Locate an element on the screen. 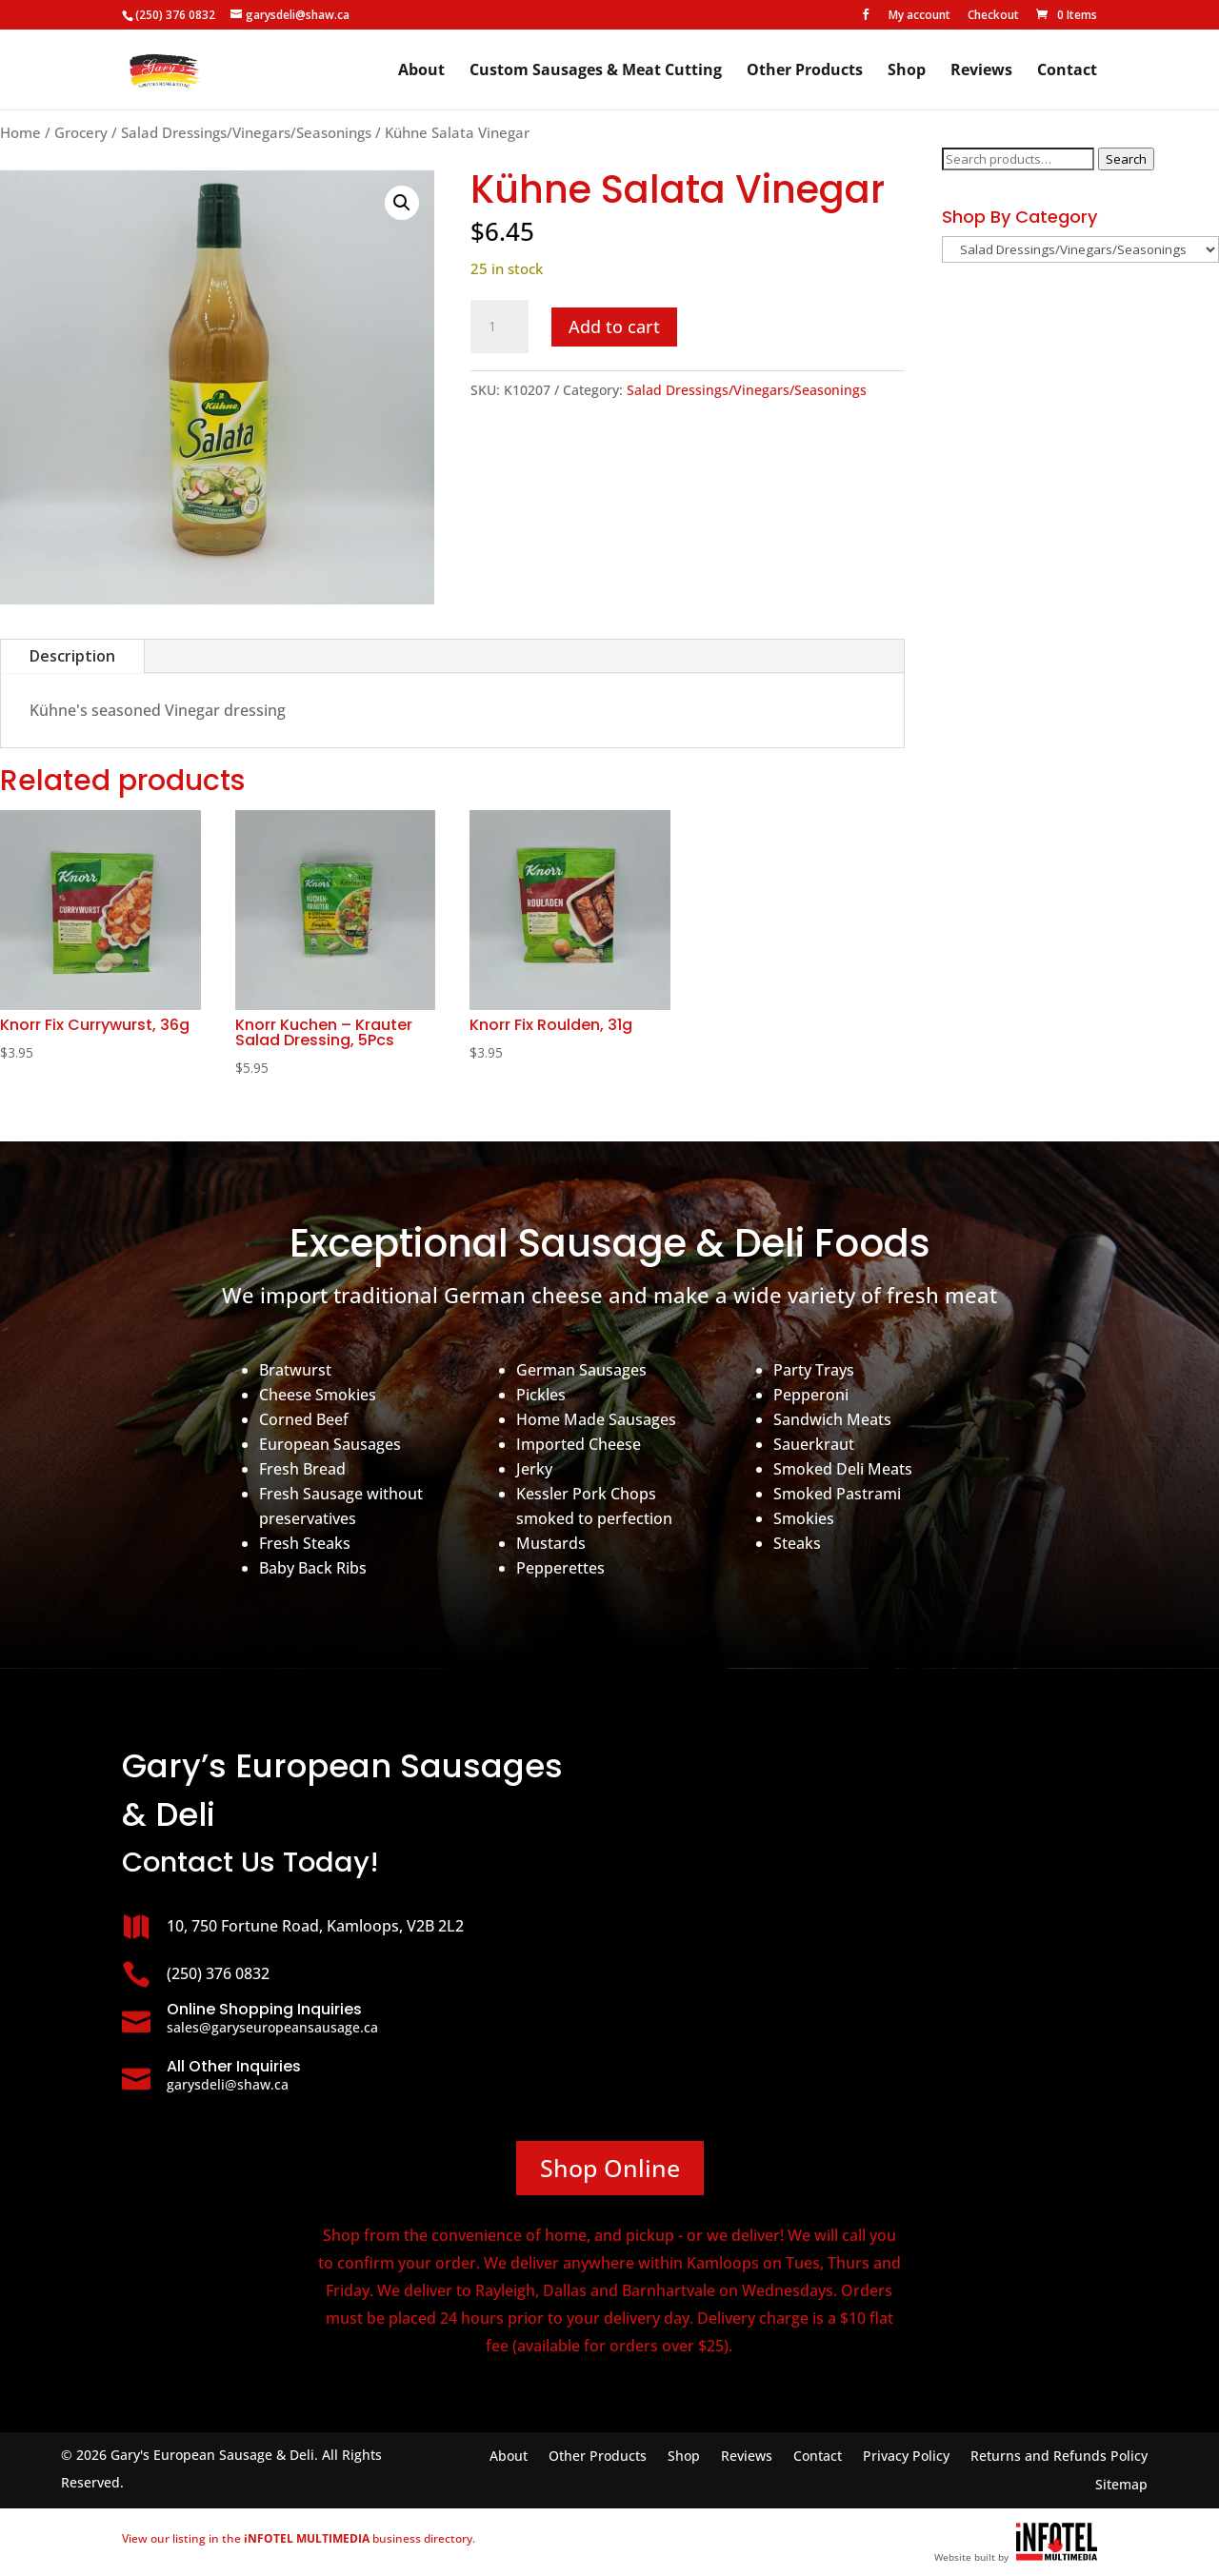 The image size is (1219, 2576). Description is located at coordinates (72, 655).